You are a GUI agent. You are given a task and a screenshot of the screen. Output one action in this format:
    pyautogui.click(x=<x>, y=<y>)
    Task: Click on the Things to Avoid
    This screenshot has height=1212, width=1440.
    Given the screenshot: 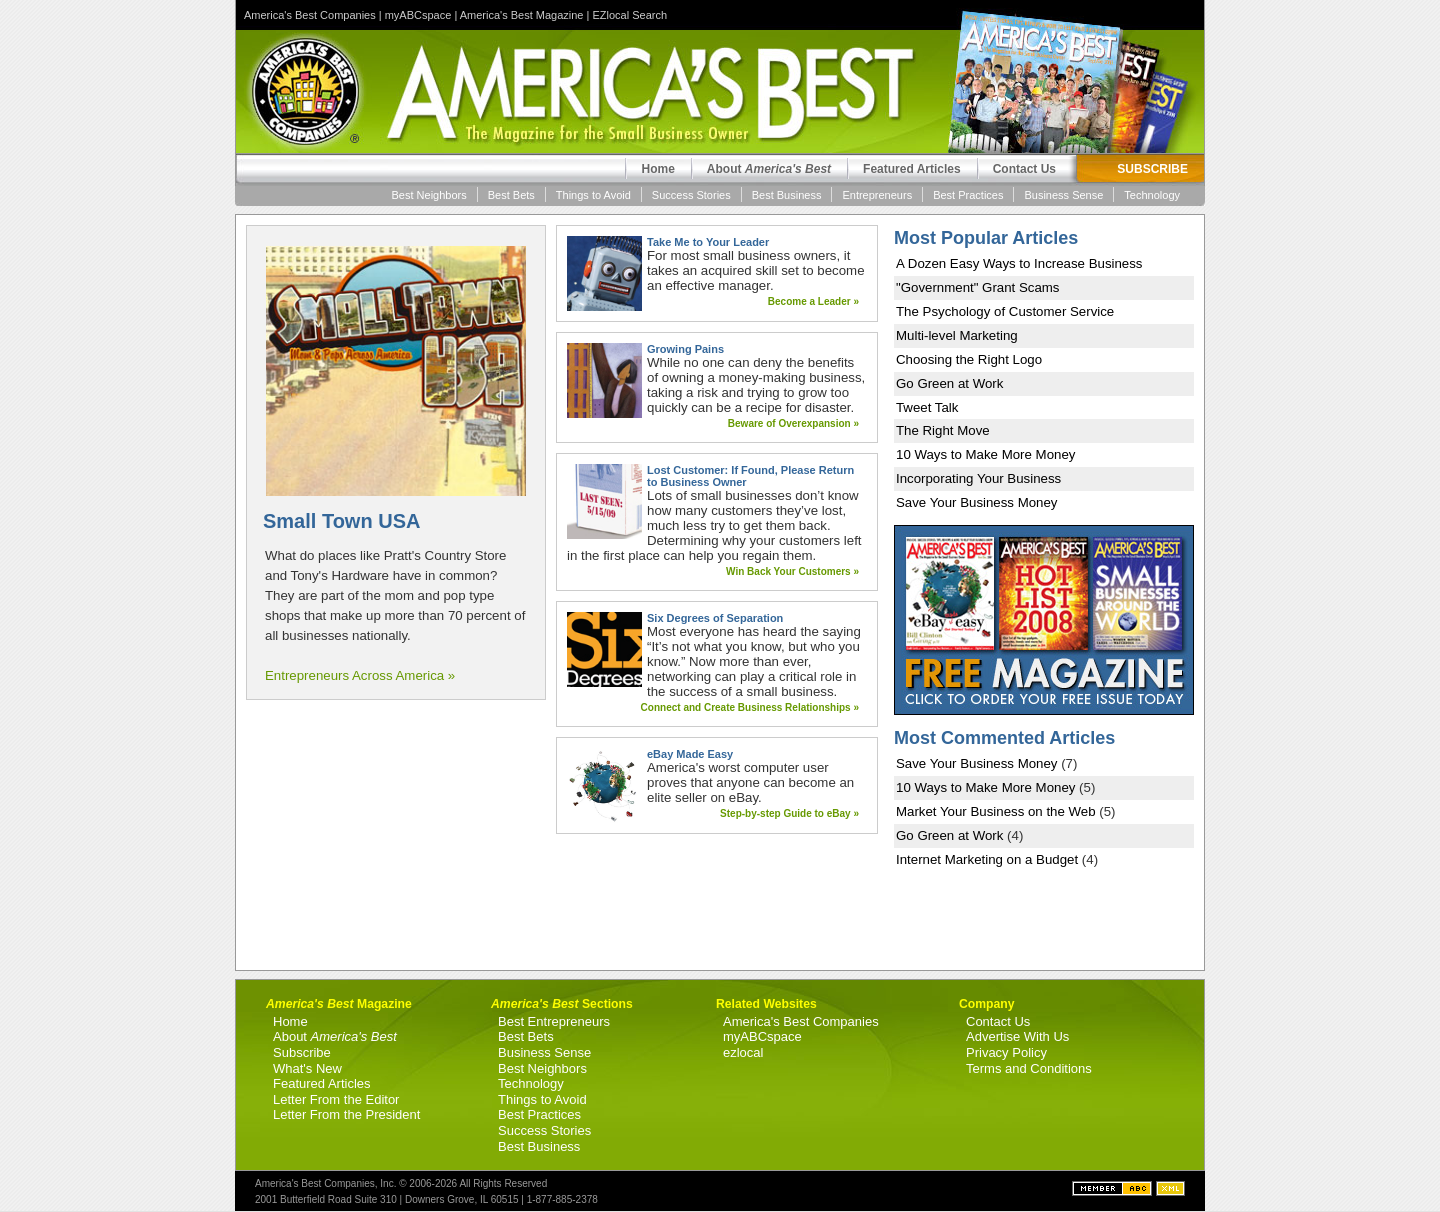 What is the action you would take?
    pyautogui.click(x=593, y=195)
    